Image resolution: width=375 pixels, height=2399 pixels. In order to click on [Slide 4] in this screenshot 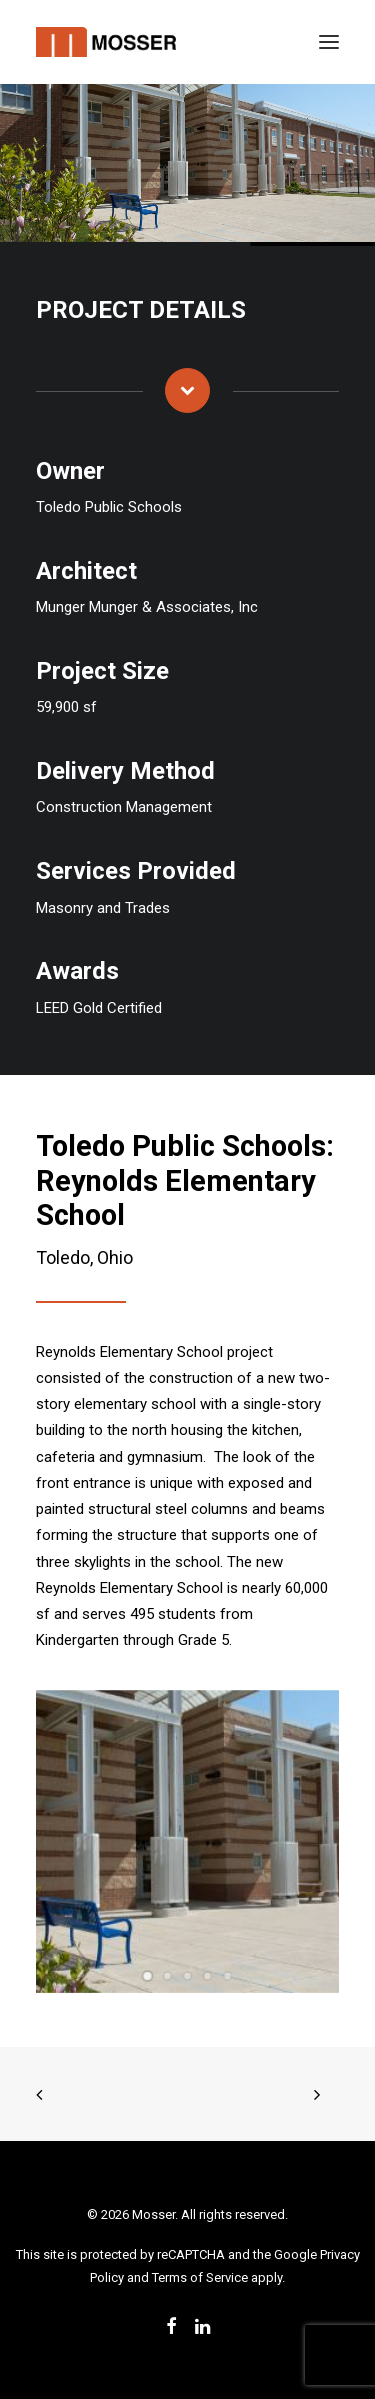, I will do `click(208, 1976)`.